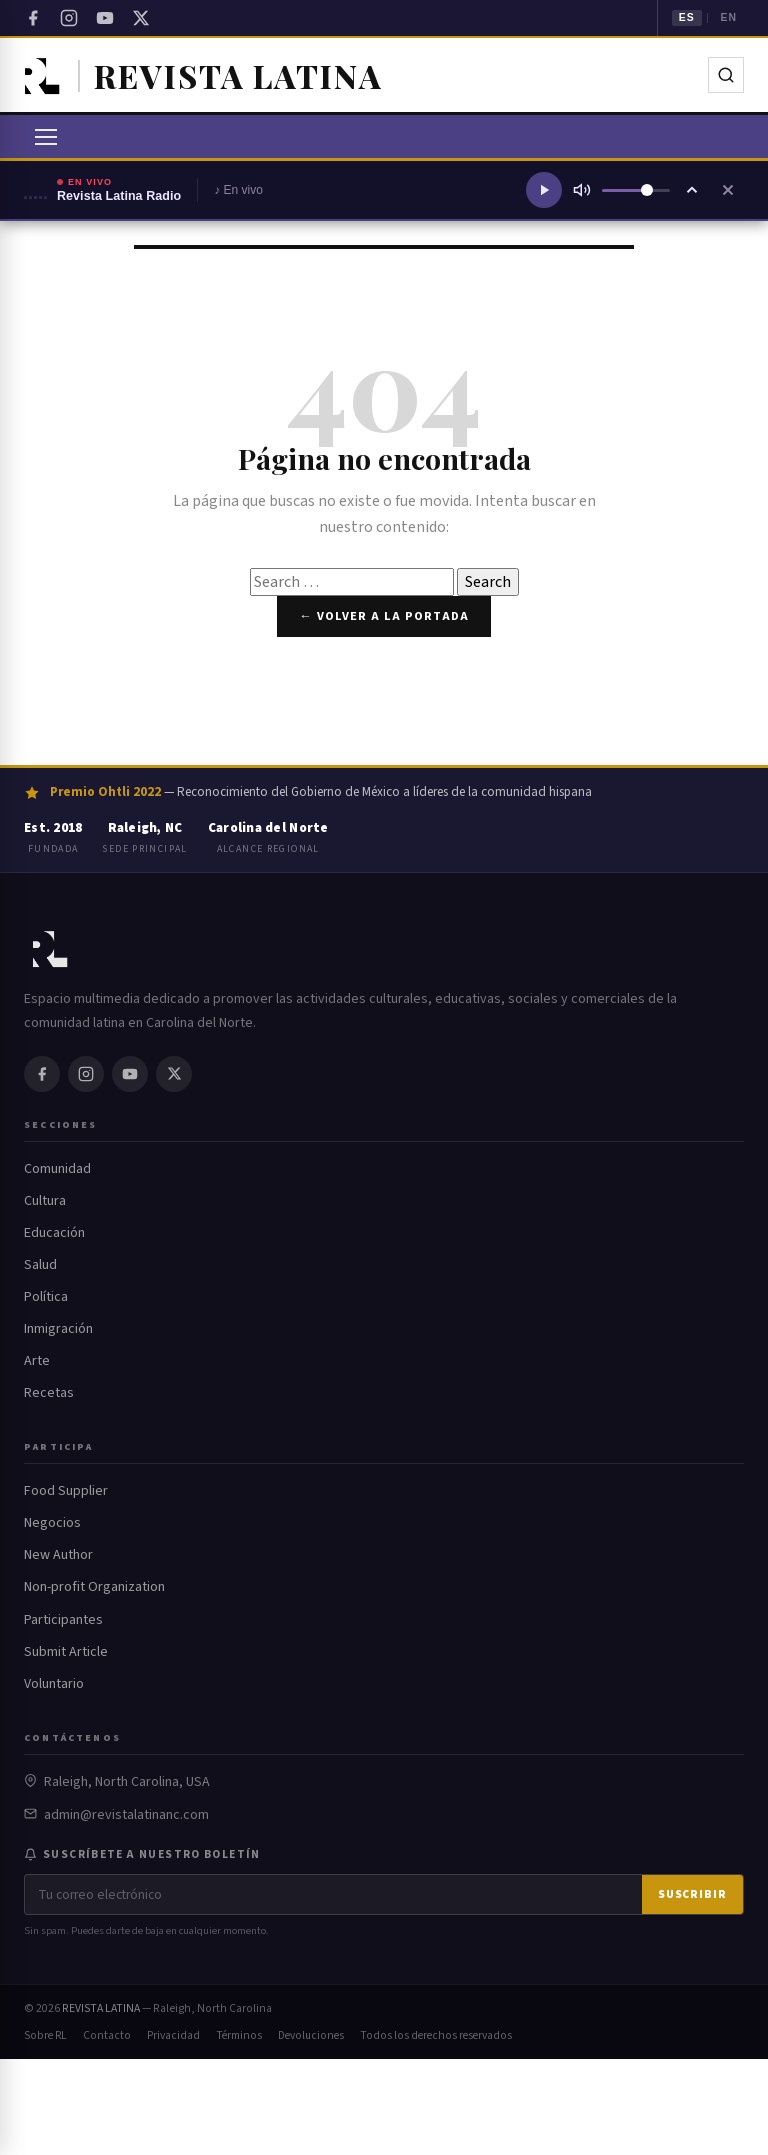 Image resolution: width=768 pixels, height=2155 pixels. What do you see at coordinates (173, 2035) in the screenshot?
I see `Privacidad` at bounding box center [173, 2035].